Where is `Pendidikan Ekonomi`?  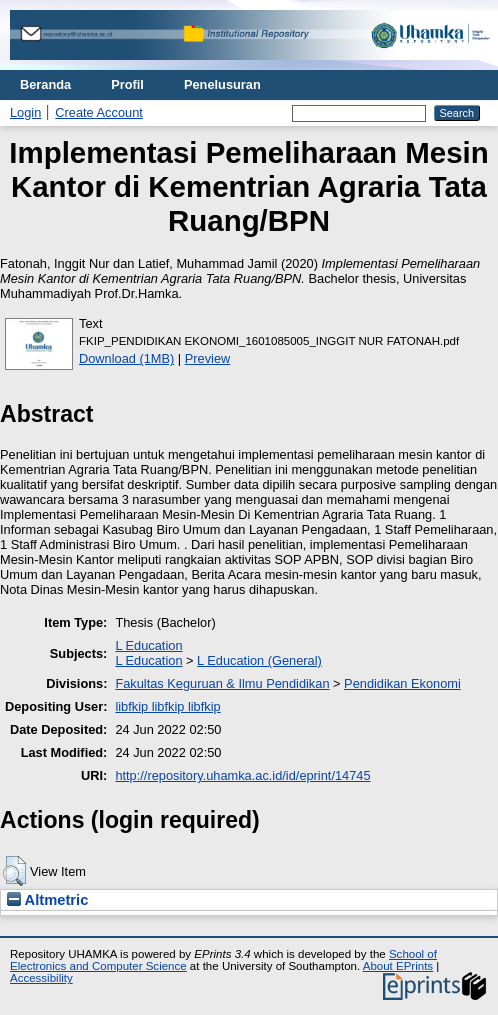
Pendidikan Ekonomi is located at coordinates (402, 683).